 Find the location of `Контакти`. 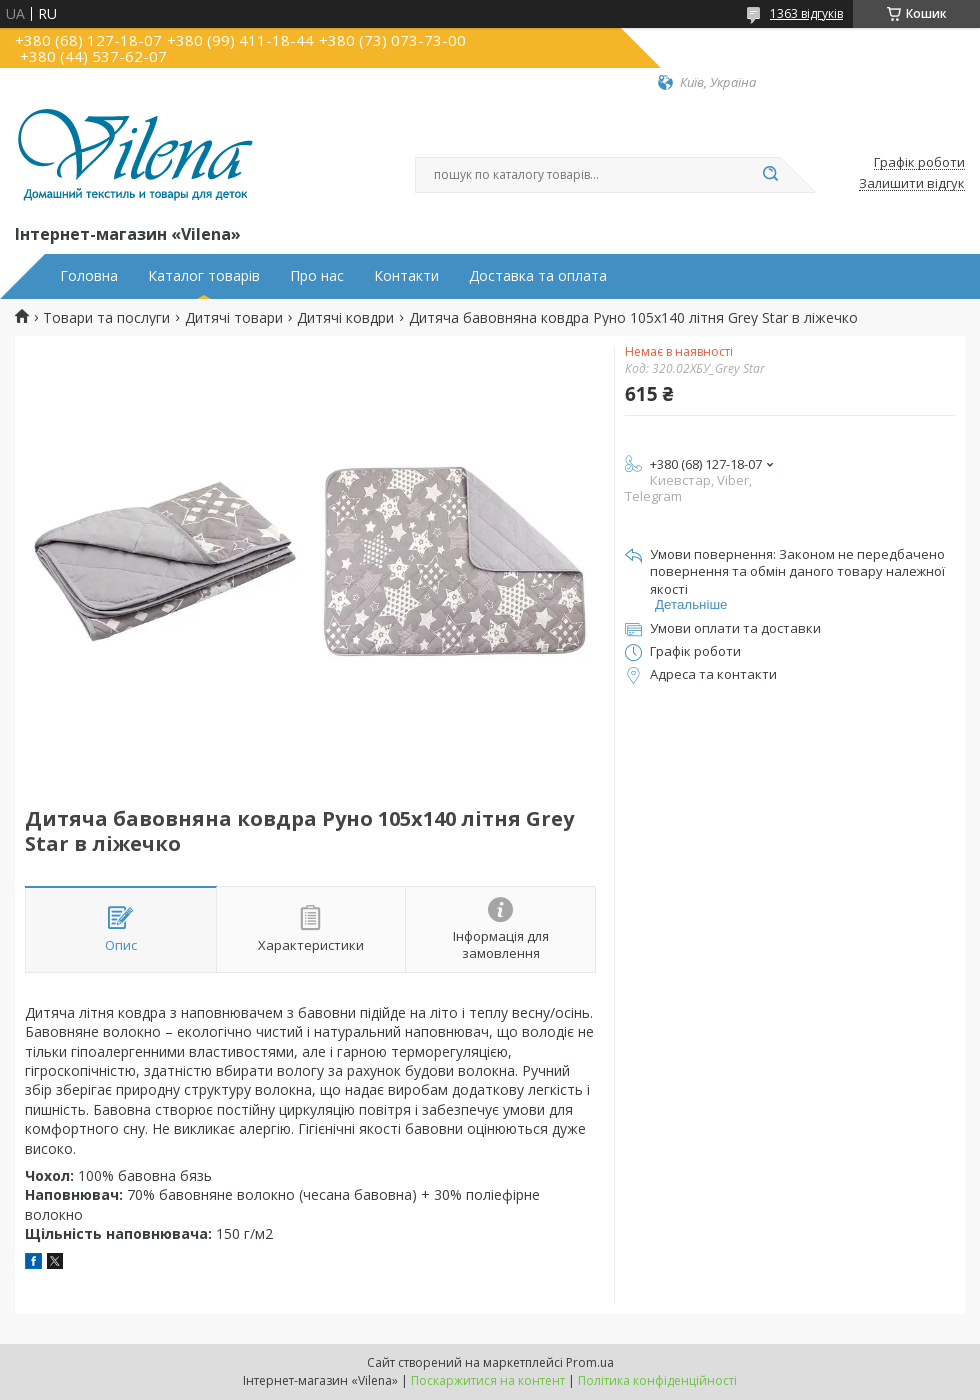

Контакти is located at coordinates (406, 276).